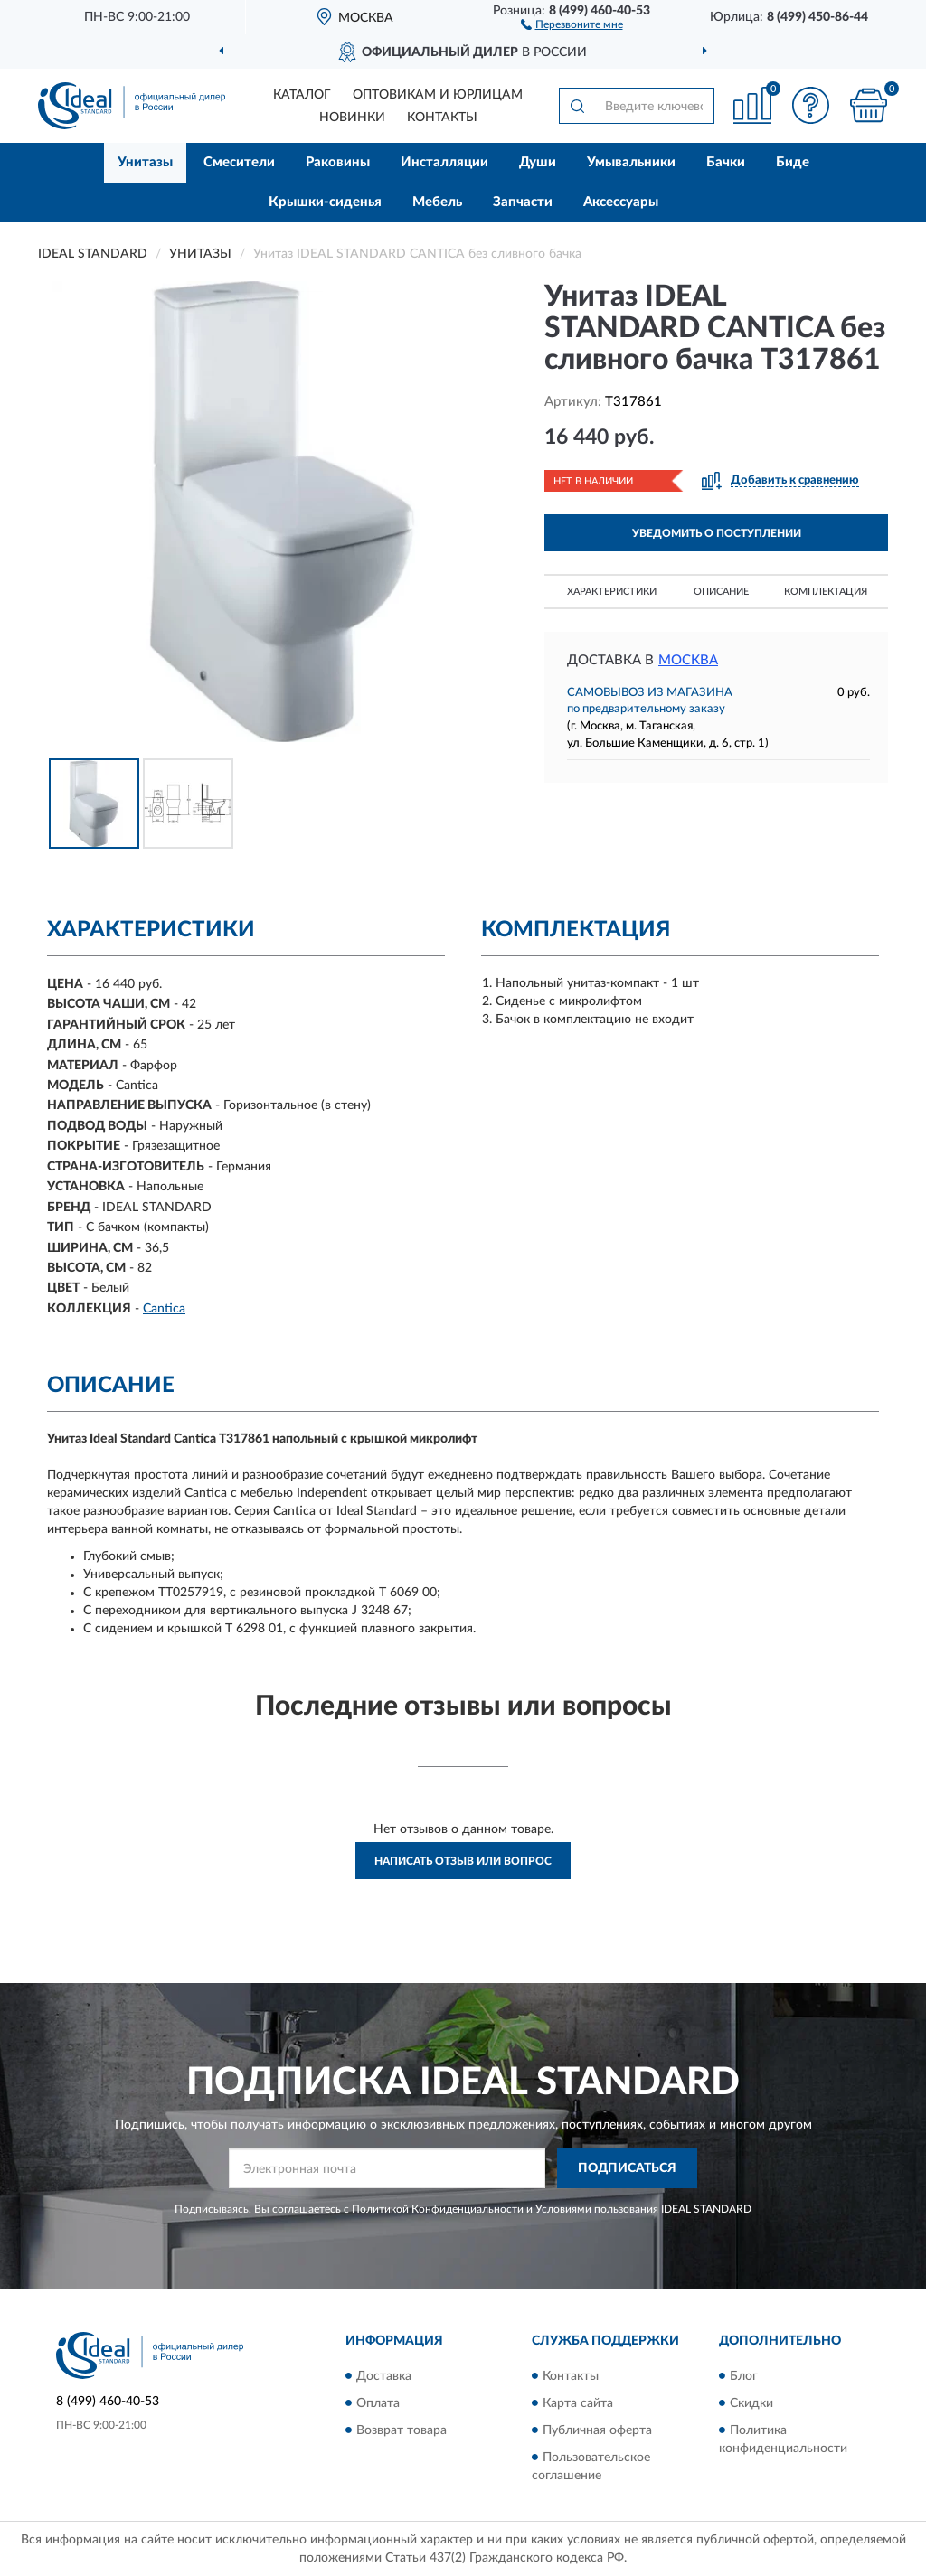  I want to click on [button], so click(572, 23).